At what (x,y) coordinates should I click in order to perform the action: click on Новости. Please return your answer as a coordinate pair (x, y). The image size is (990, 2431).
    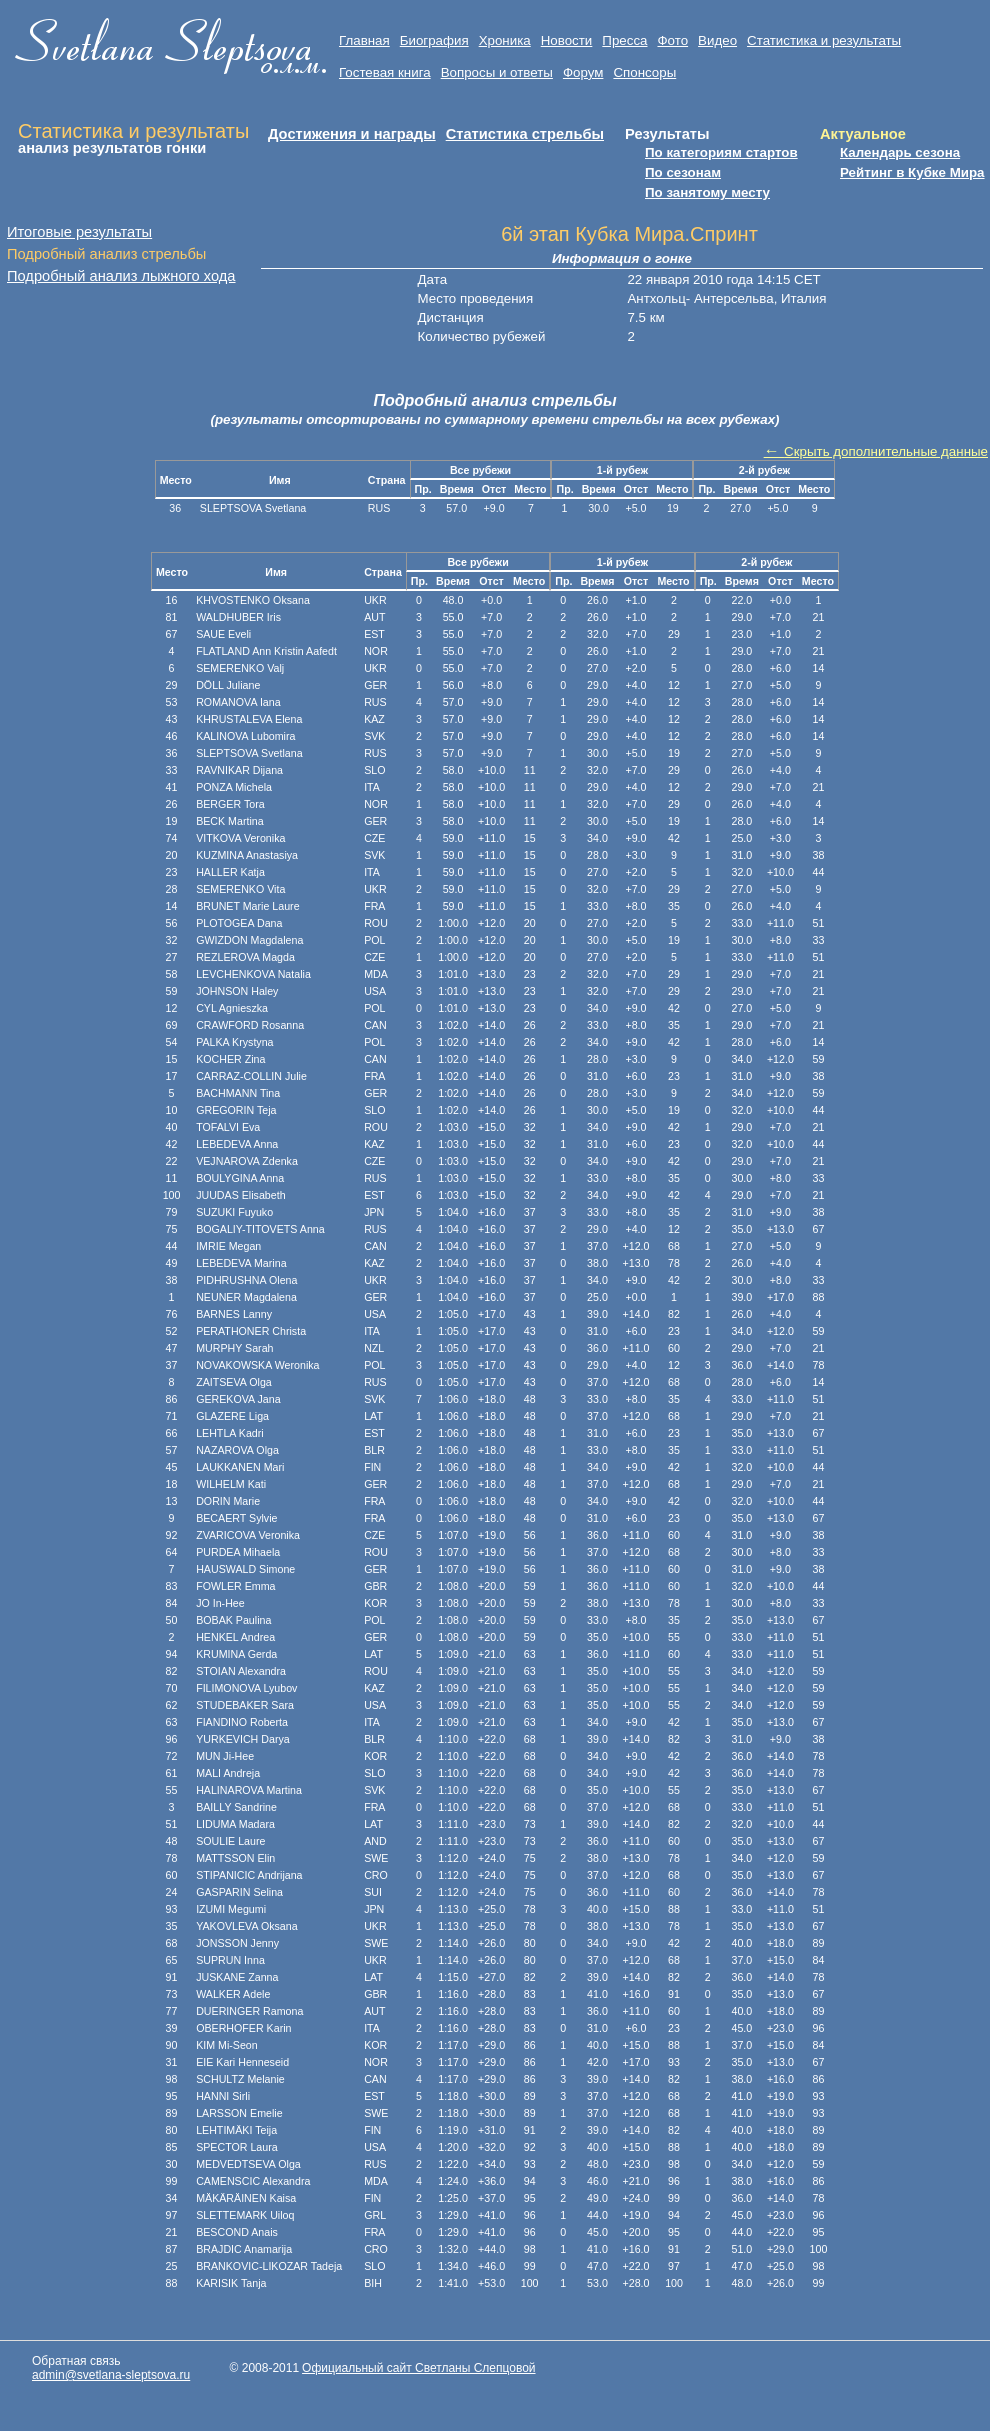
    Looking at the image, I should click on (567, 40).